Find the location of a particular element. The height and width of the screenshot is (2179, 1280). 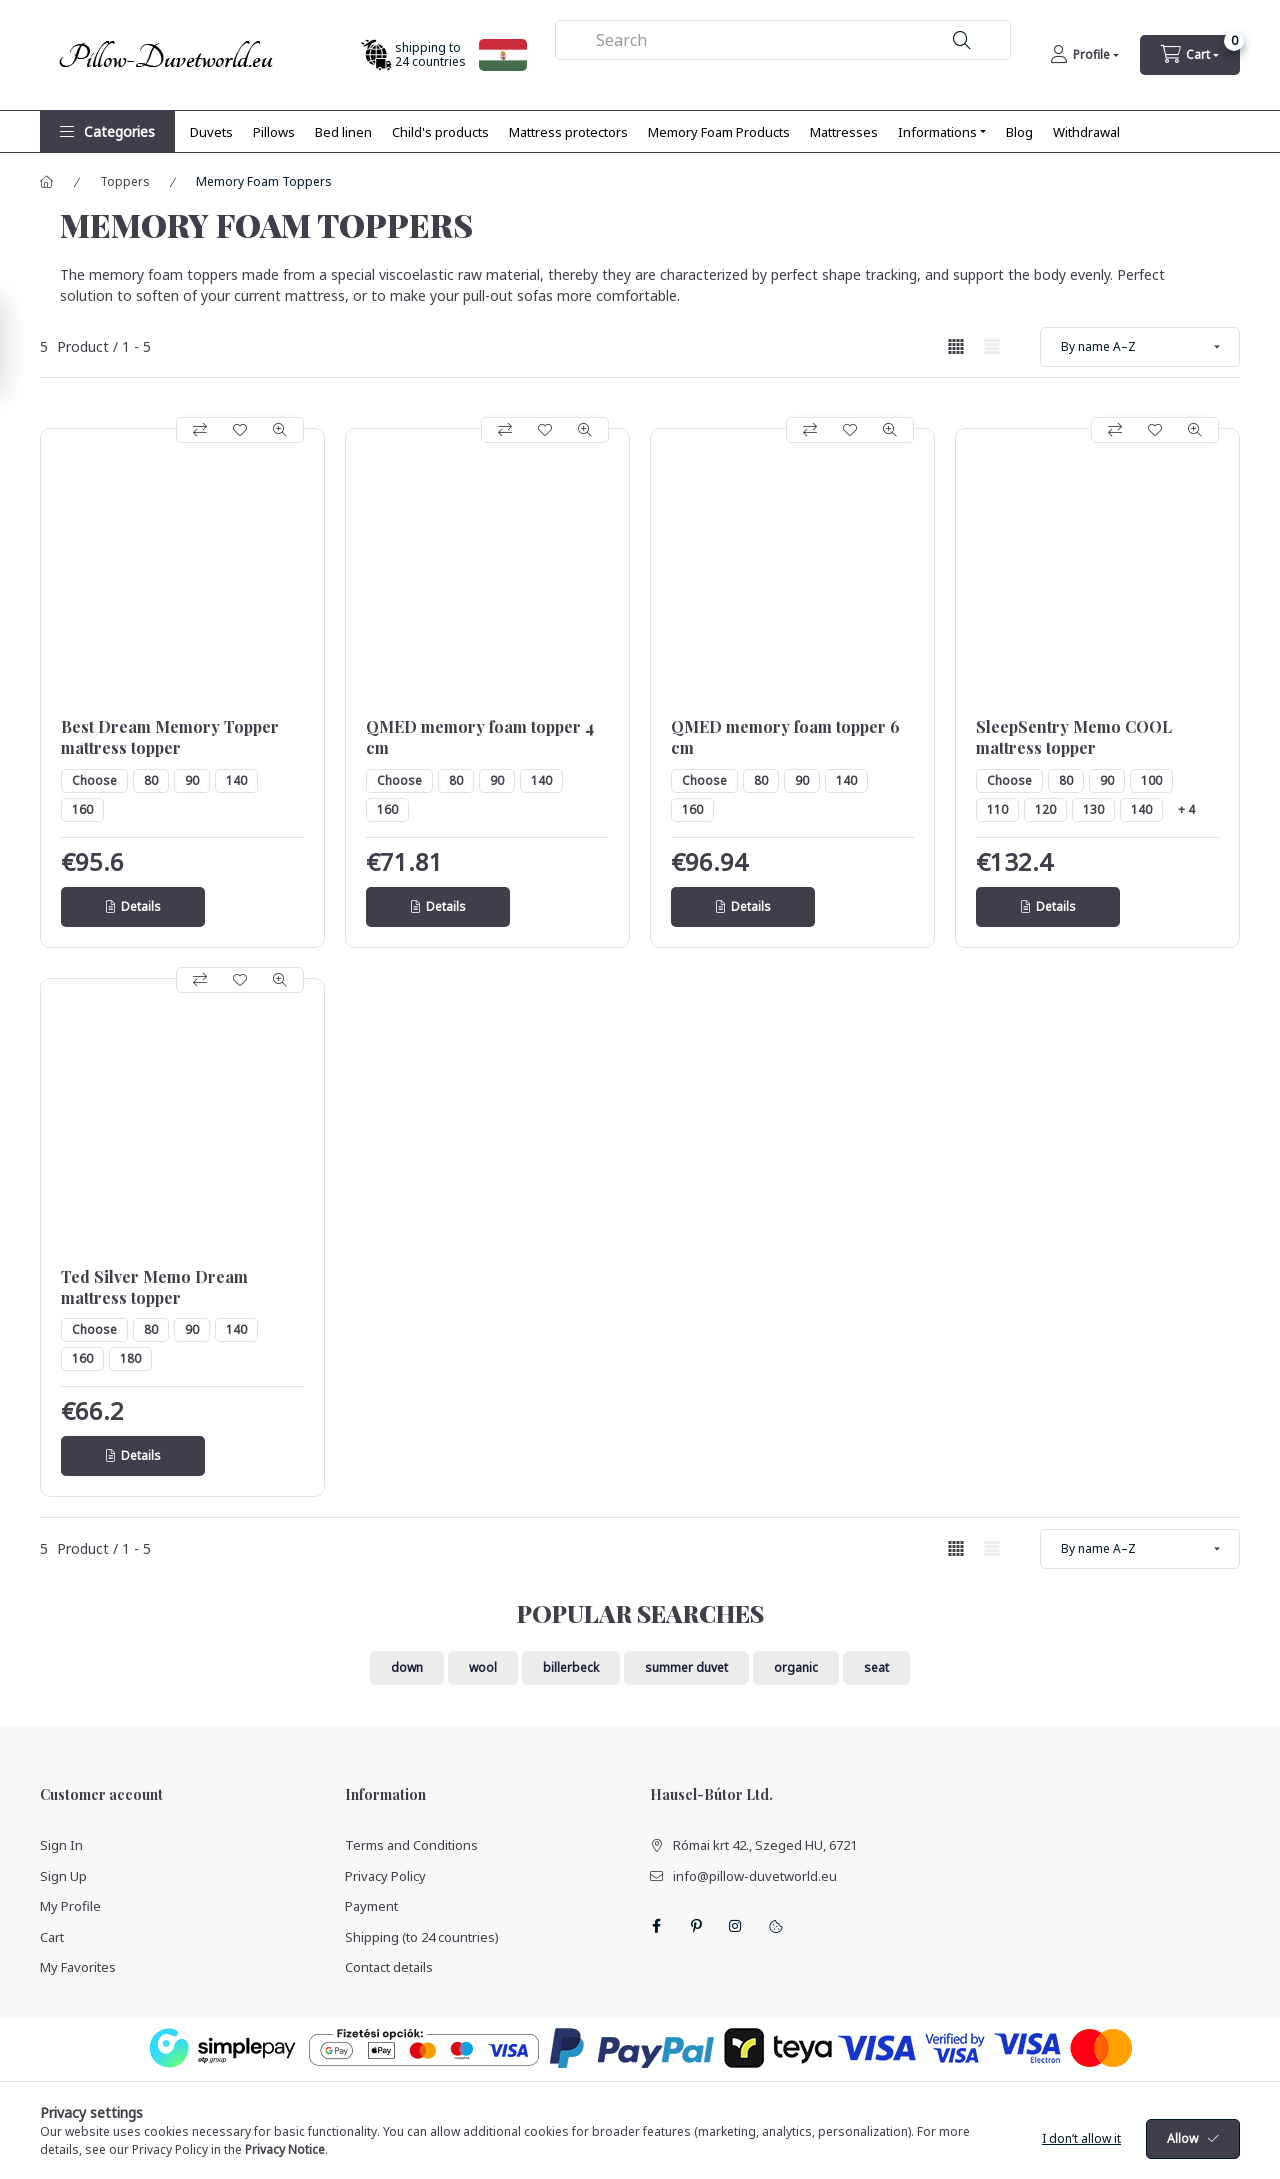

Contact details is located at coordinates (389, 1967).